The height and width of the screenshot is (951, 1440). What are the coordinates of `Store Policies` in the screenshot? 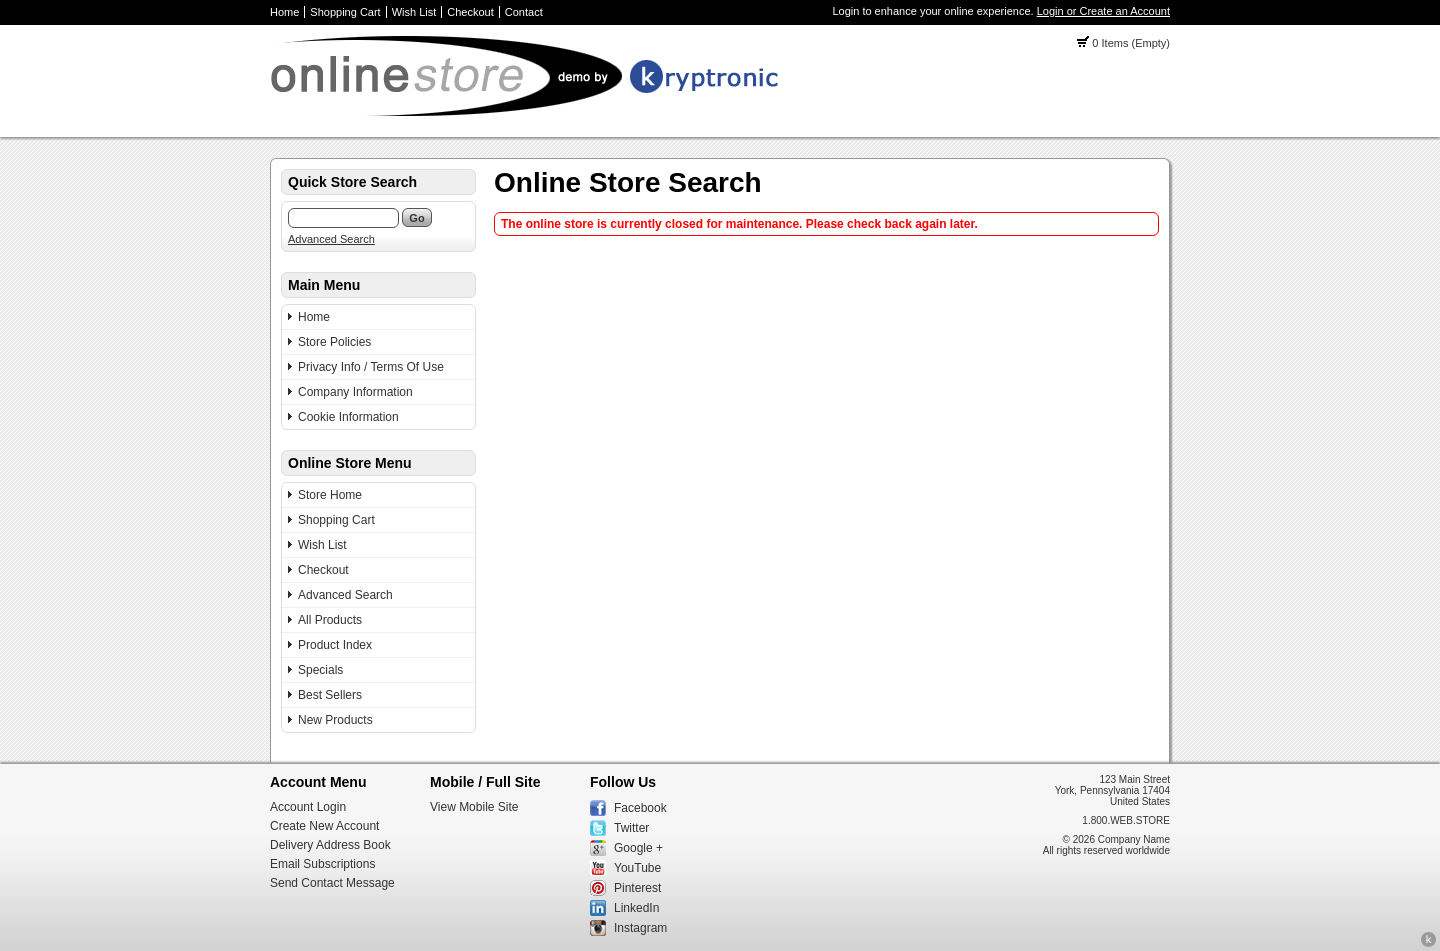 It's located at (334, 342).